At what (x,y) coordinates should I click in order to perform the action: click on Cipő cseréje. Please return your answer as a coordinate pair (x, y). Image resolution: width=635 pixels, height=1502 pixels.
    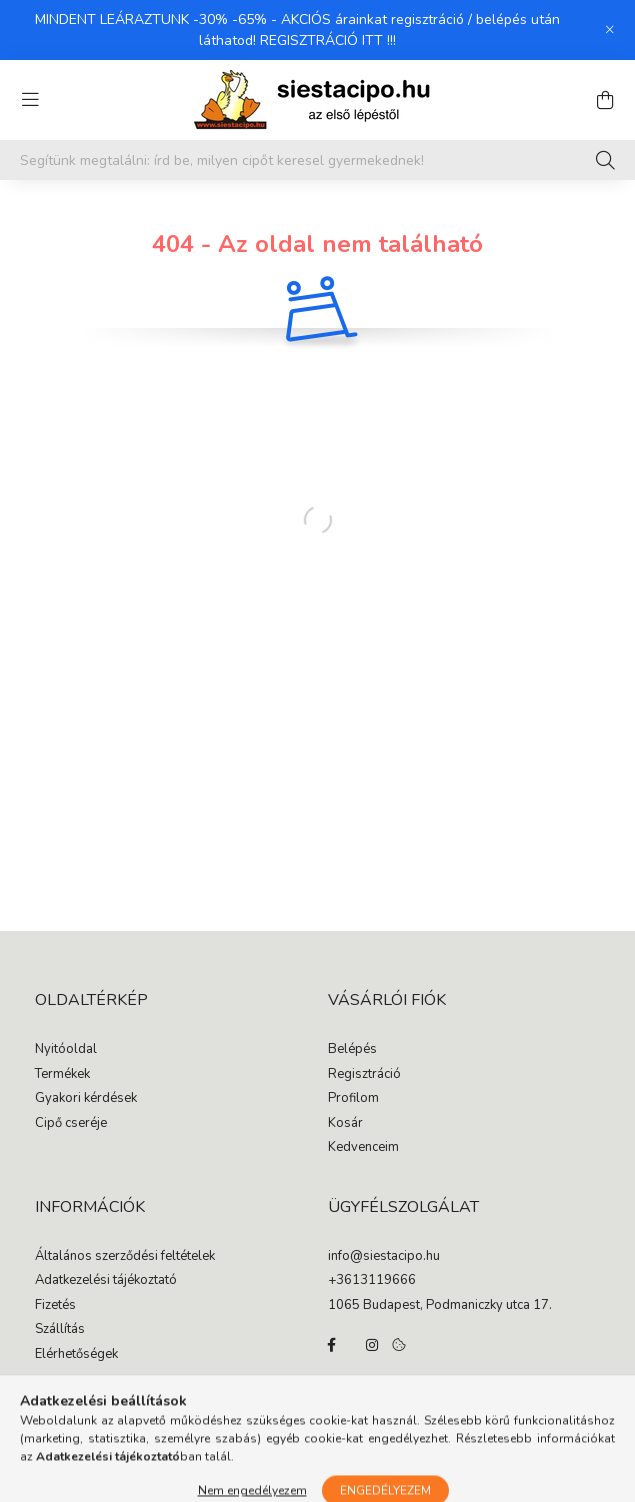
    Looking at the image, I should click on (71, 1124).